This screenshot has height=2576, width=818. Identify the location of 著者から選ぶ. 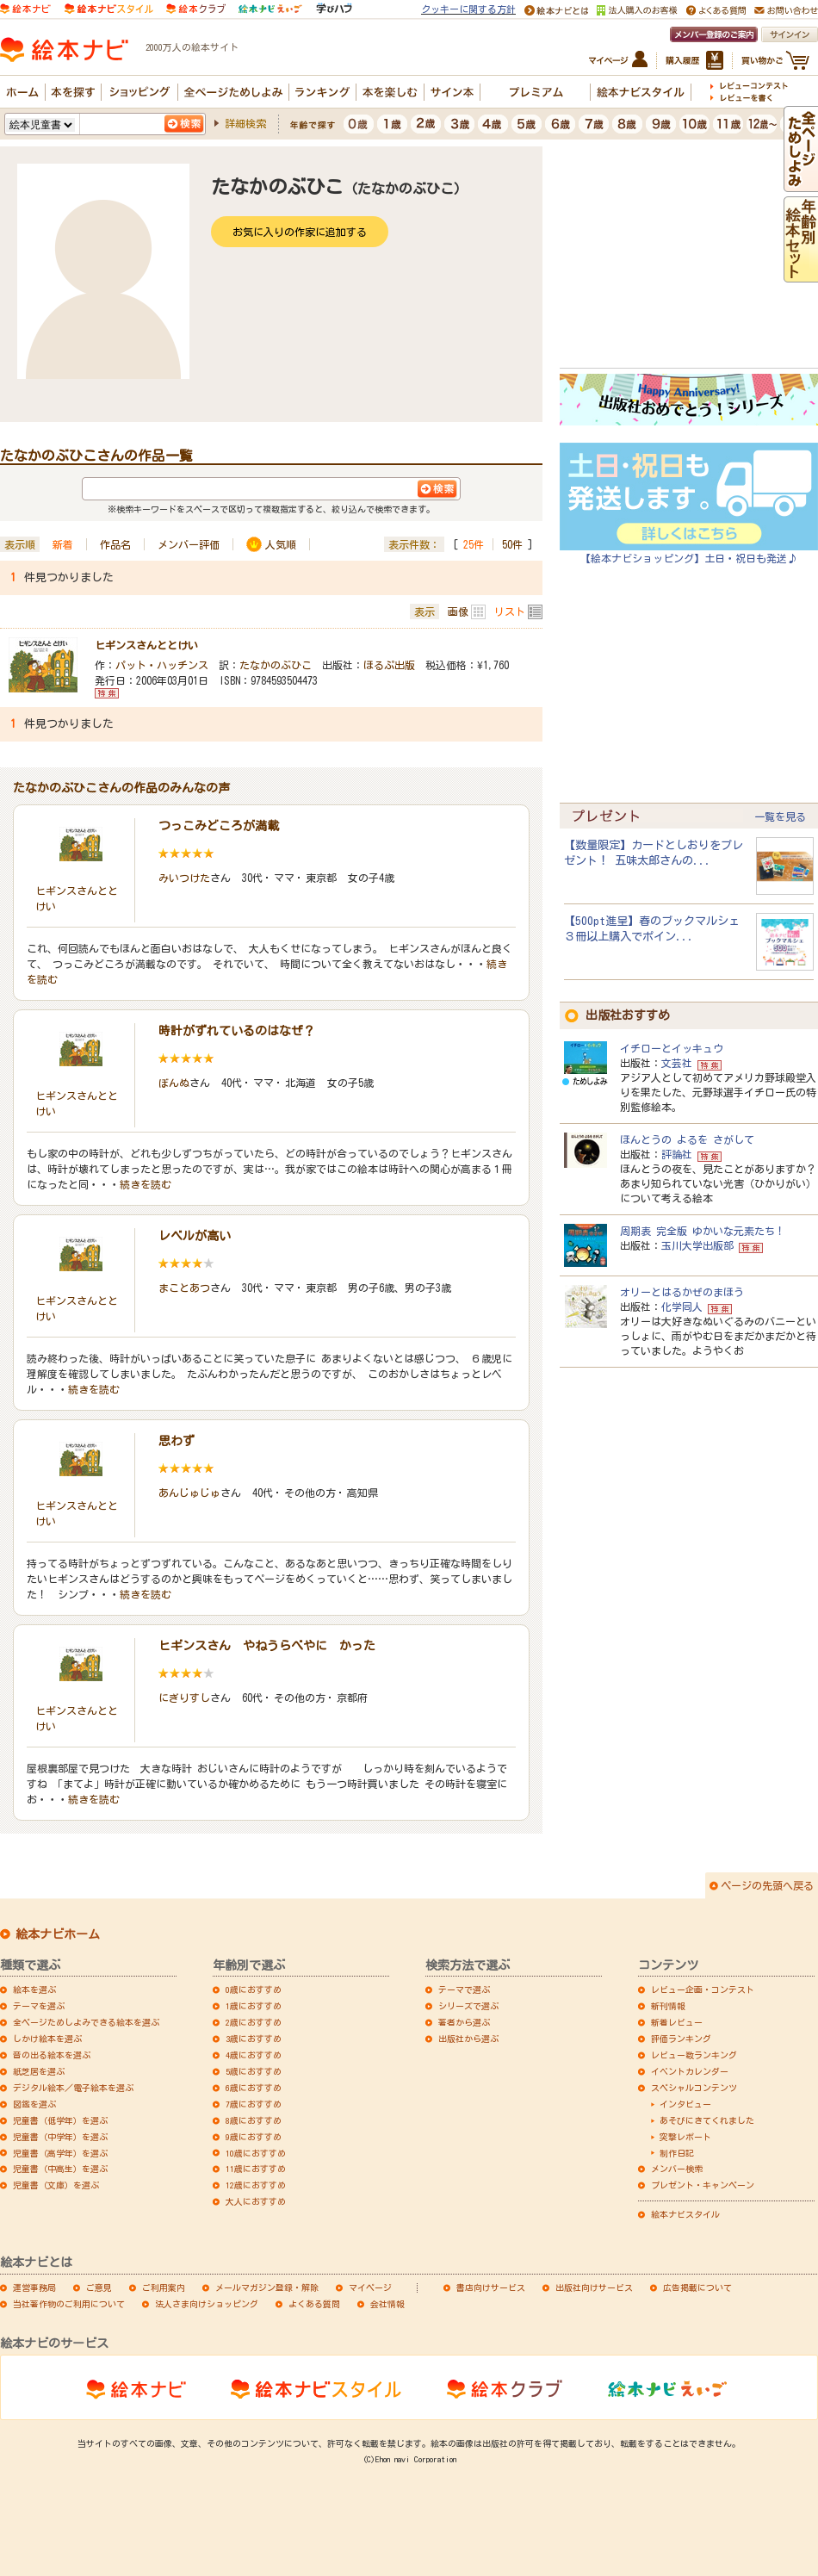
(464, 2022).